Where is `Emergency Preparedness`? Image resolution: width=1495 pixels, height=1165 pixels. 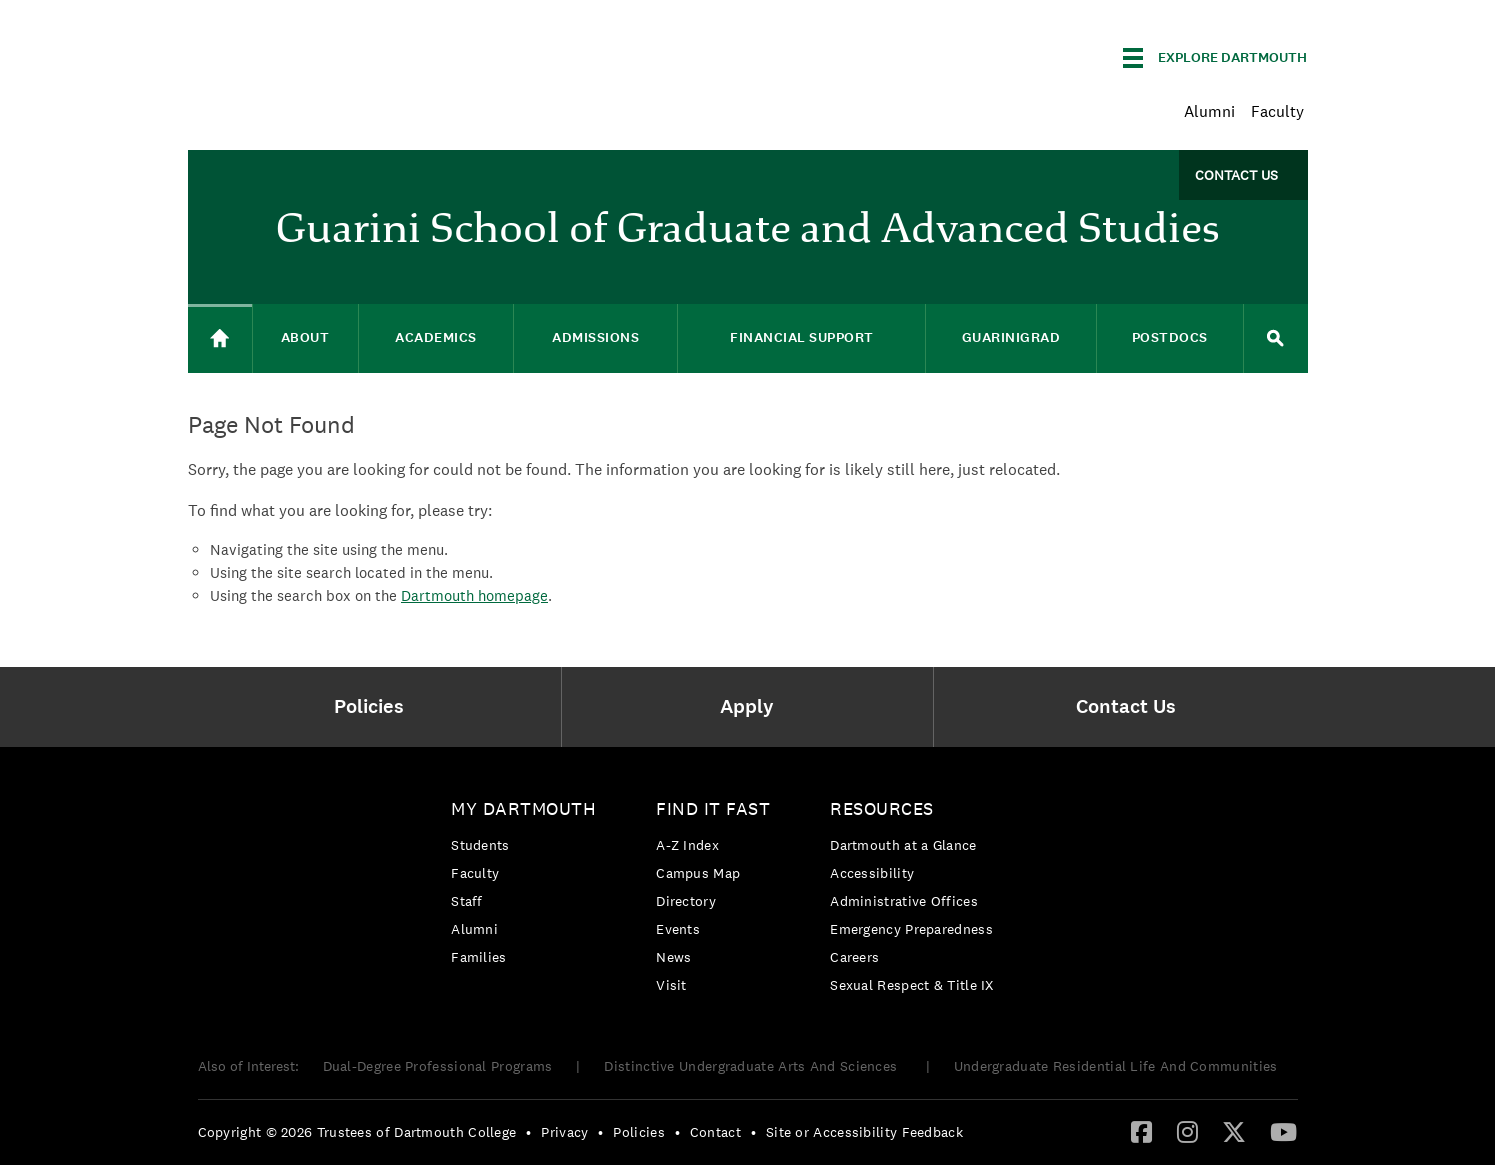
Emergency Preparedness is located at coordinates (911, 929).